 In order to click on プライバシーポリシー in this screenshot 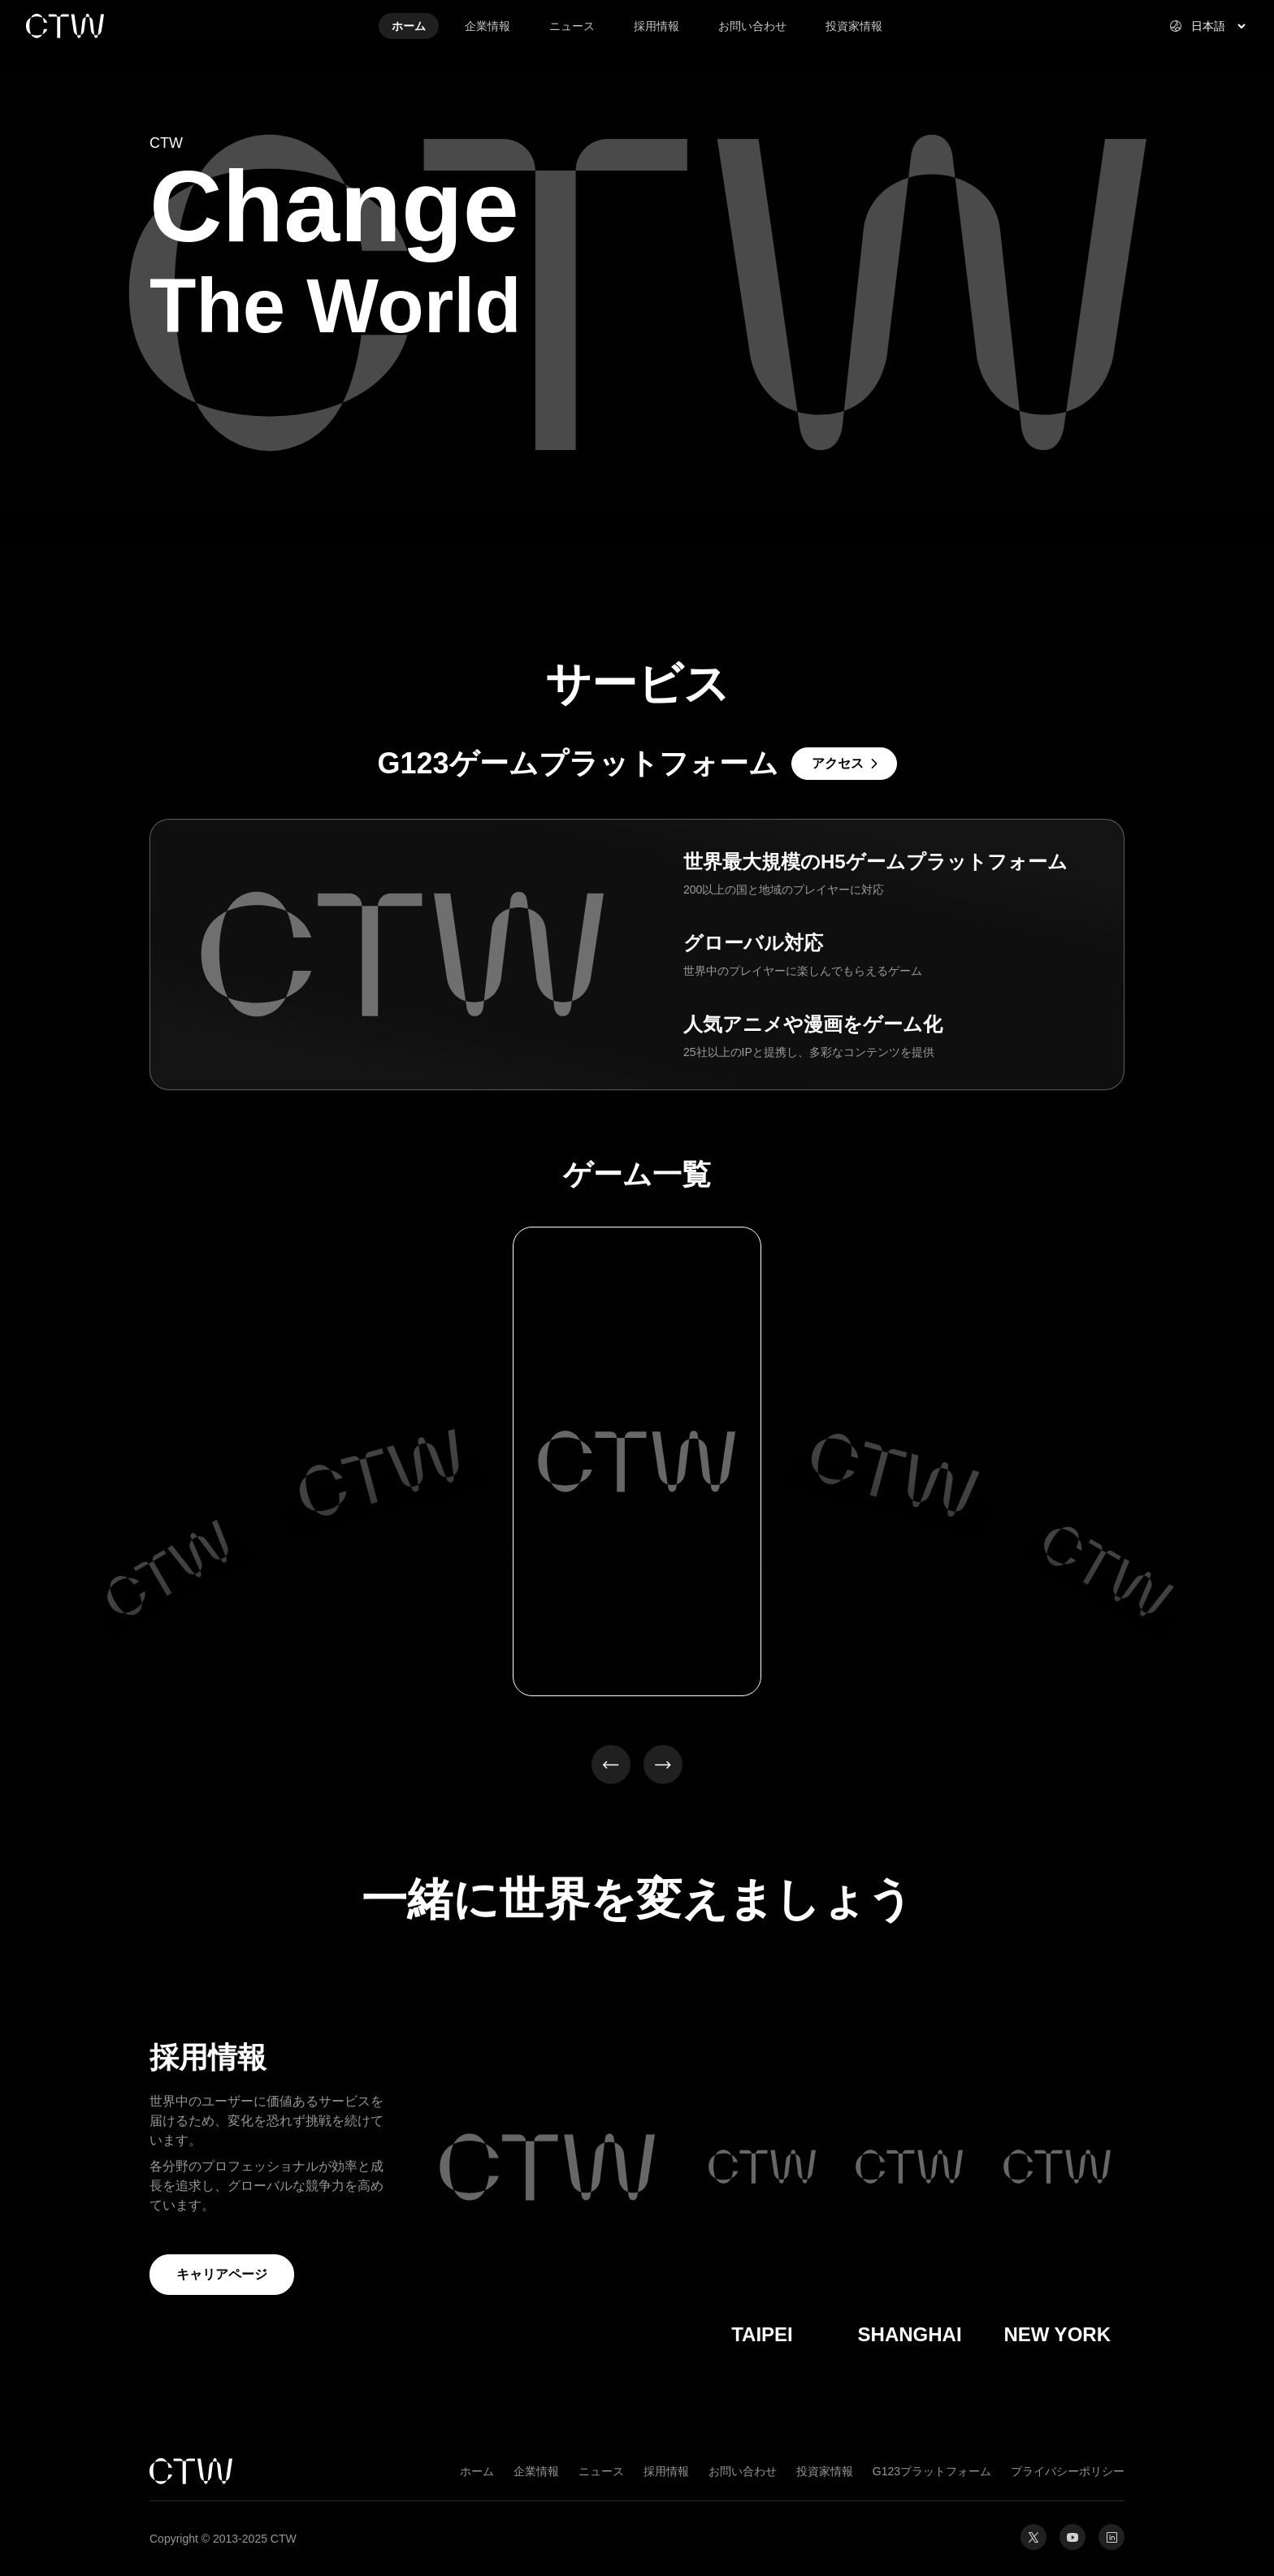, I will do `click(1067, 2471)`.